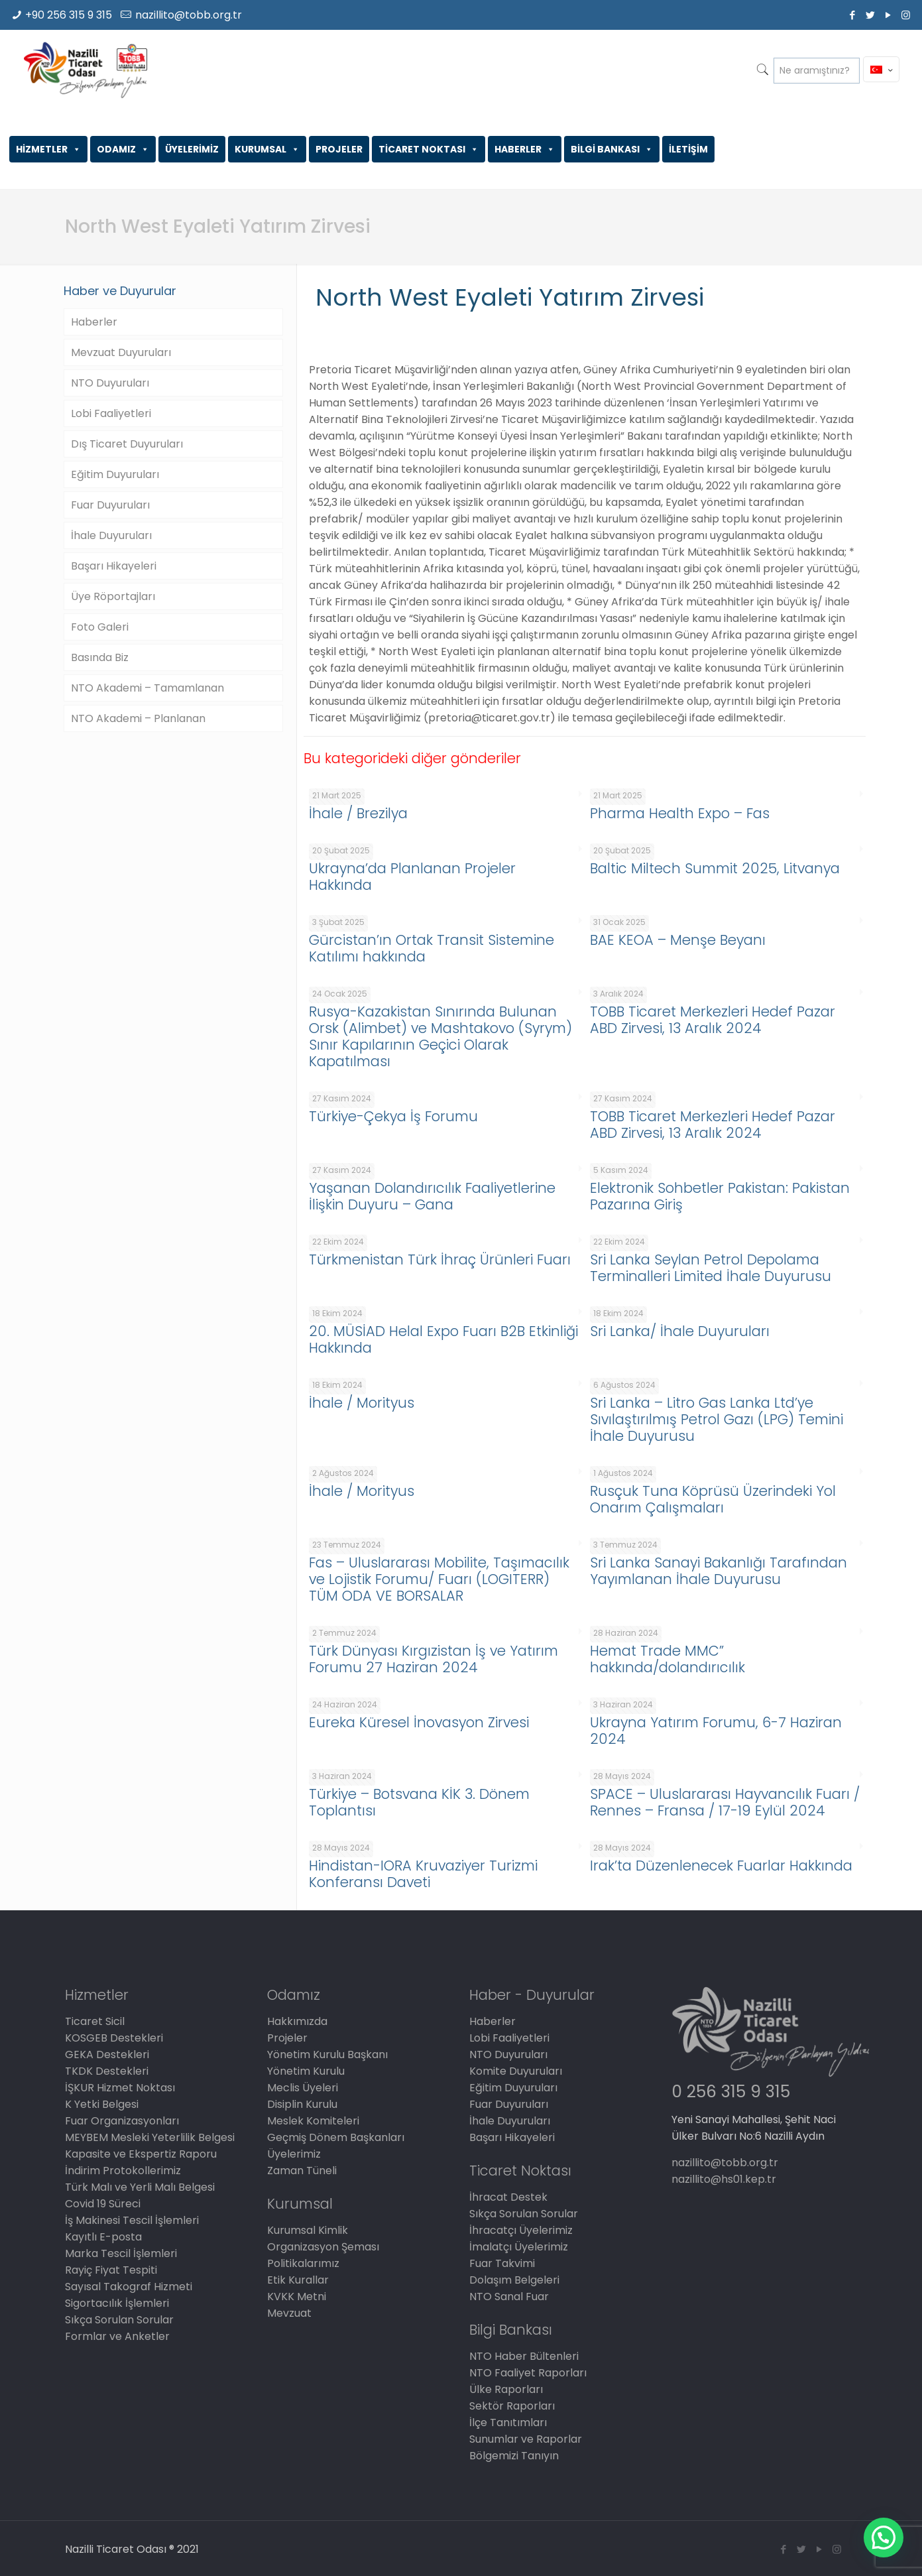 This screenshot has width=922, height=2576. Describe the element at coordinates (439, 1579) in the screenshot. I see `Fas – Uluslararası Mobilite, Taşımacılık ve Lojistik Forumu/ Fuarı (LOGITERR) TÜM ODA VE BORSALAR` at that location.